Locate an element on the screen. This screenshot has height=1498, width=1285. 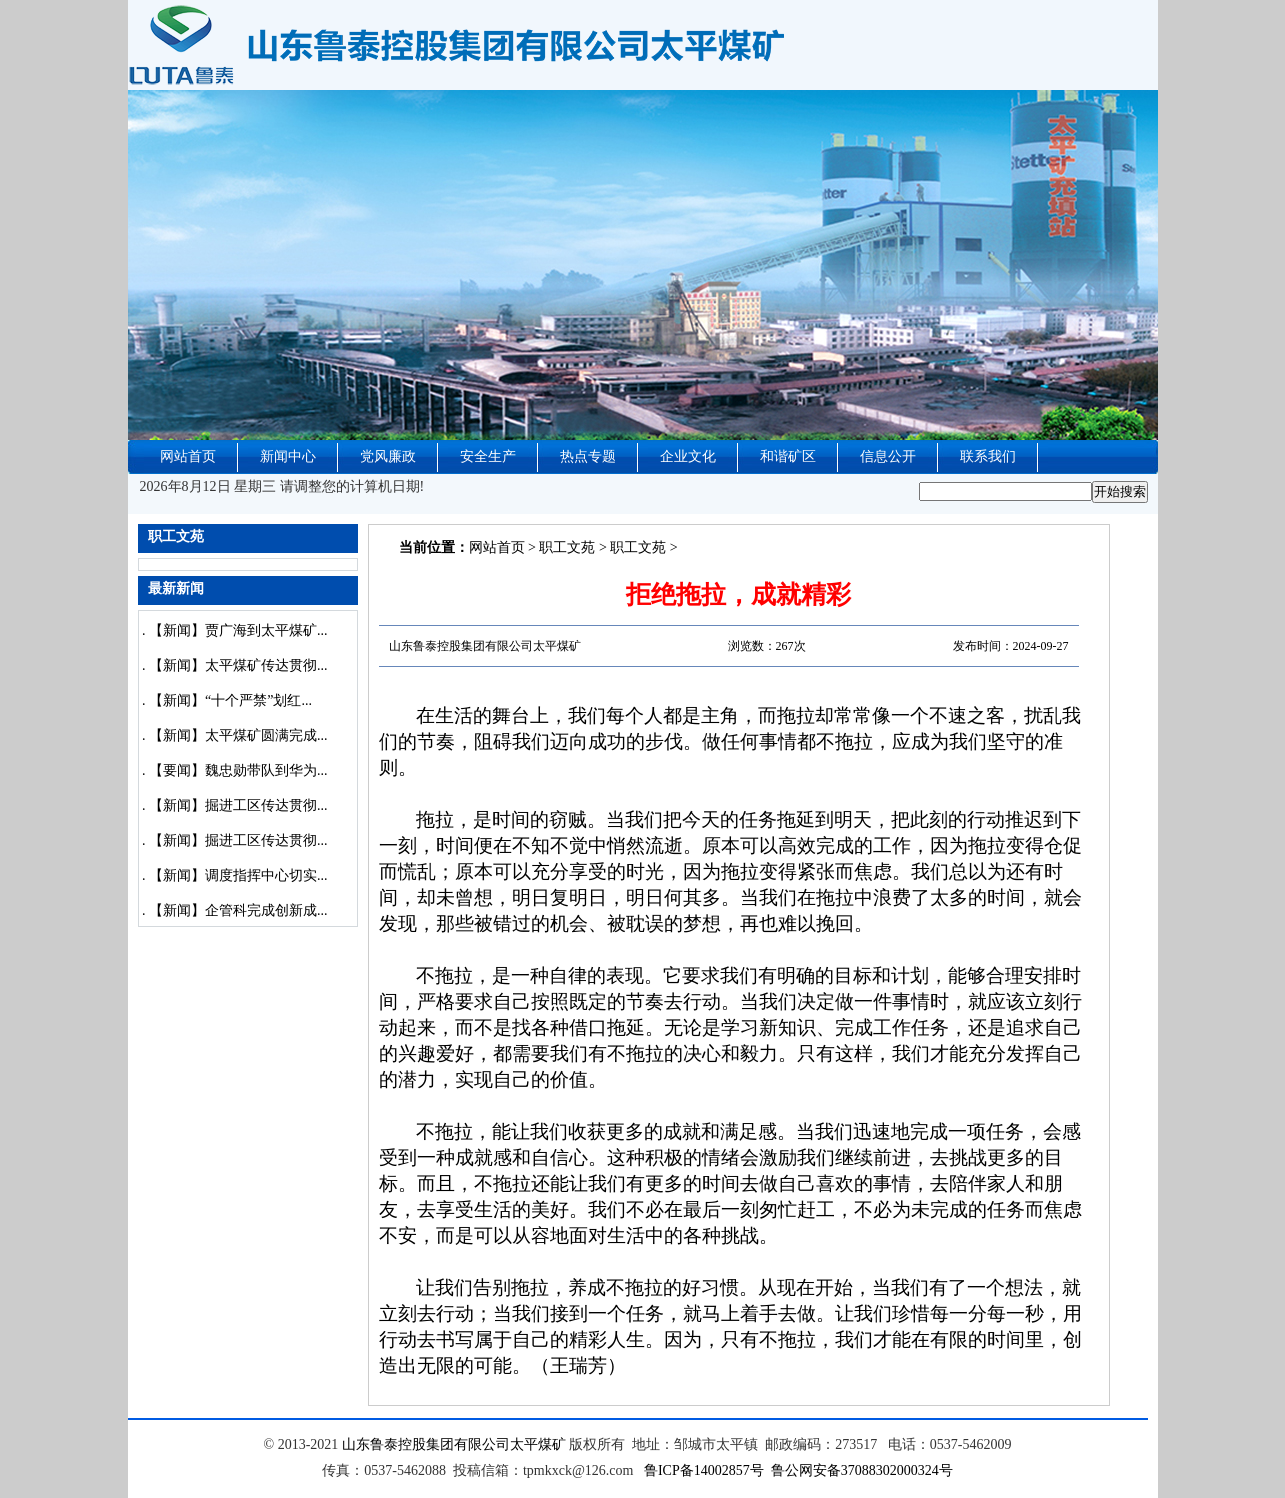
【新闻】调度指挥中心切实... is located at coordinates (238, 875).